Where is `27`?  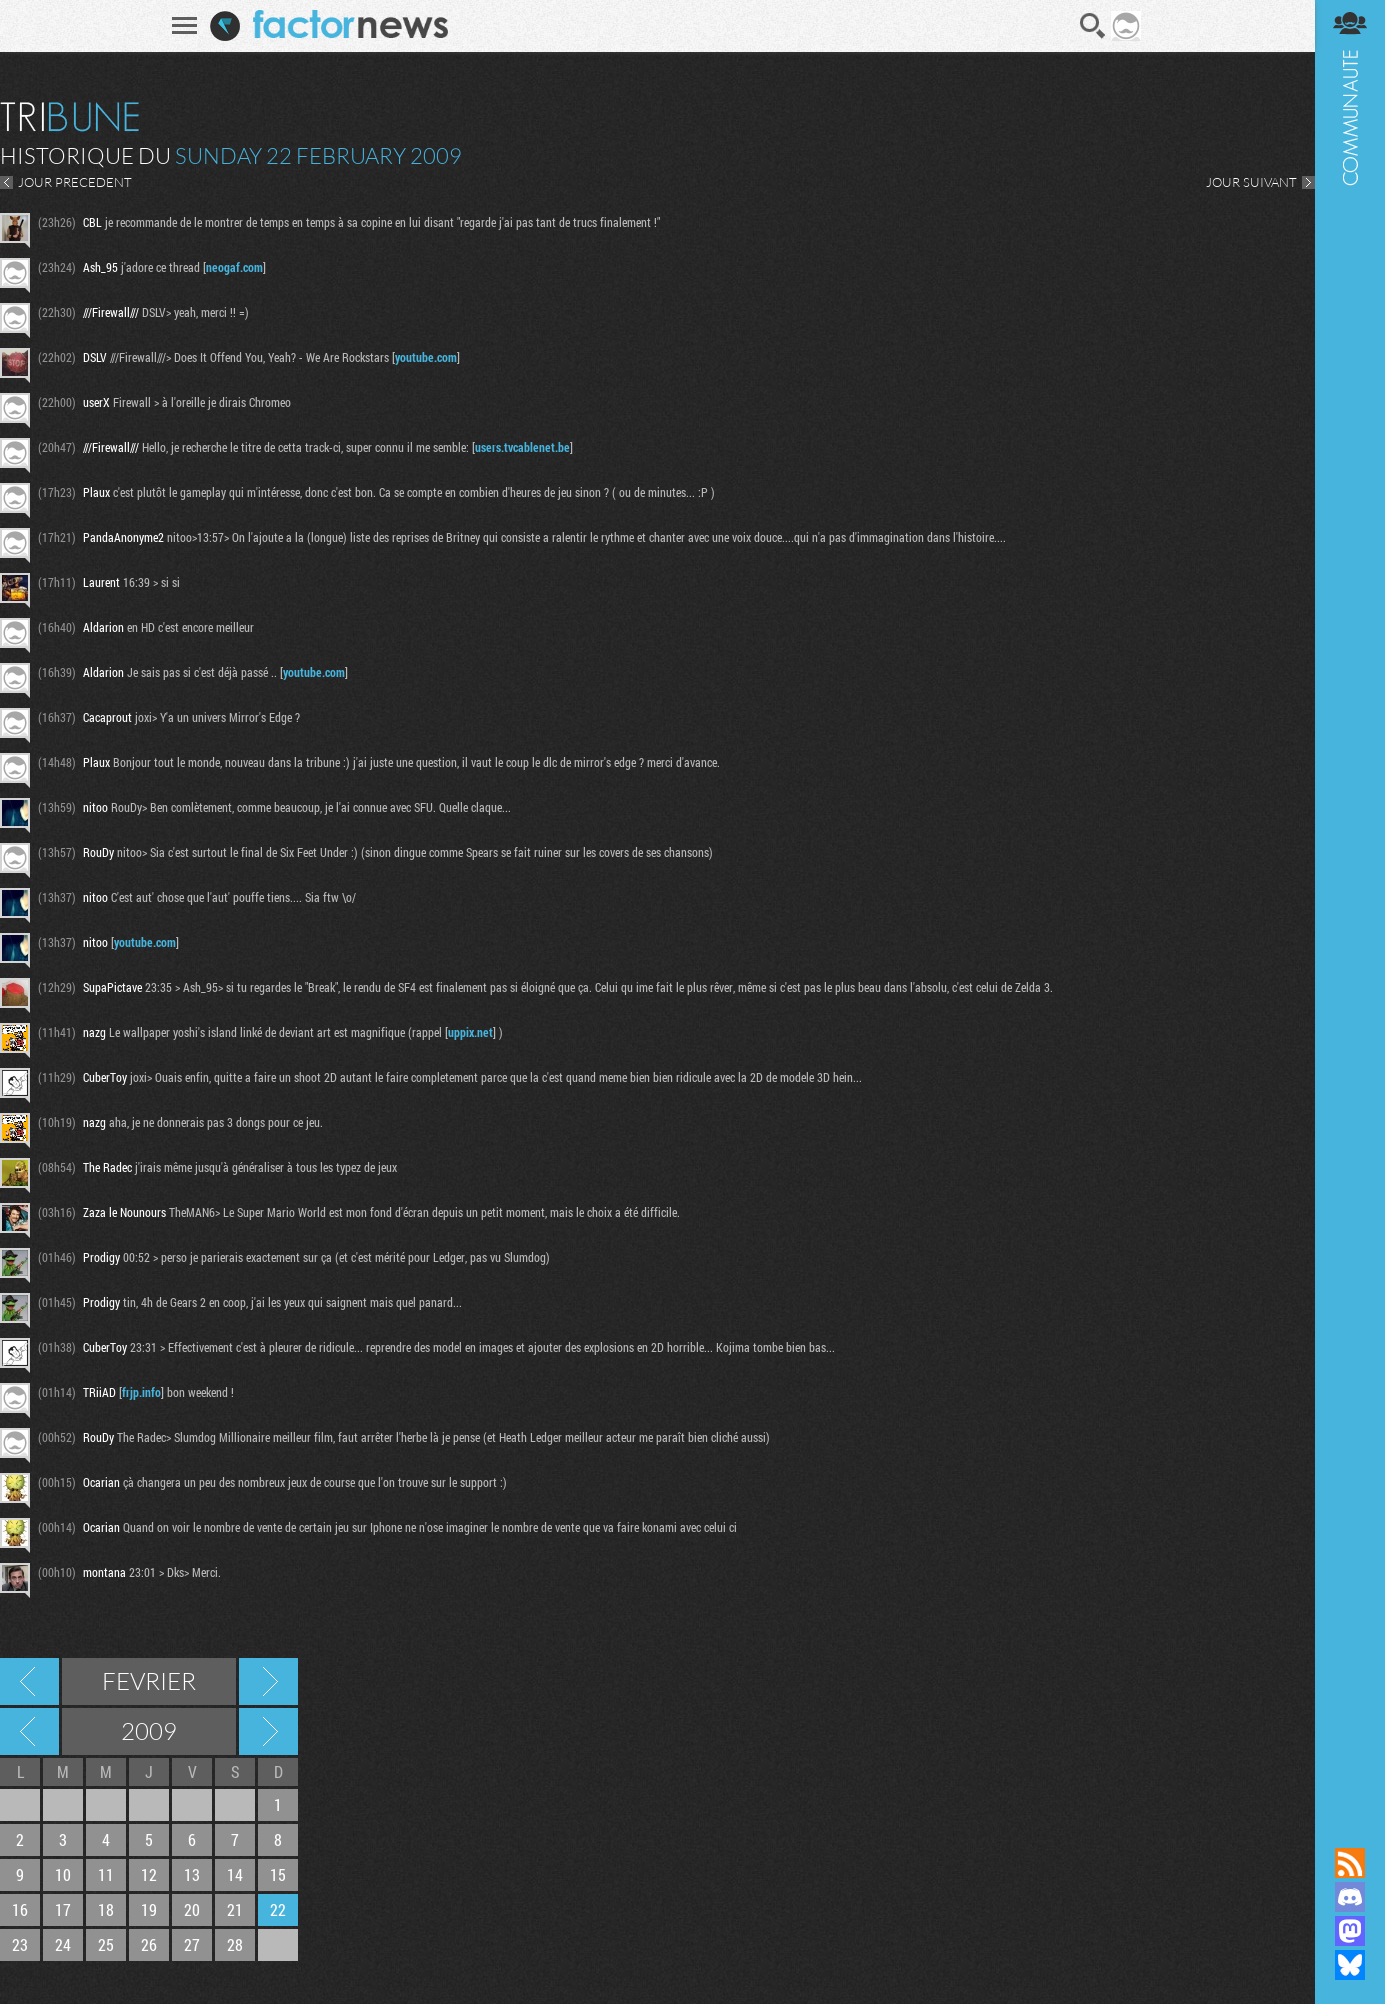
27 is located at coordinates (192, 1944).